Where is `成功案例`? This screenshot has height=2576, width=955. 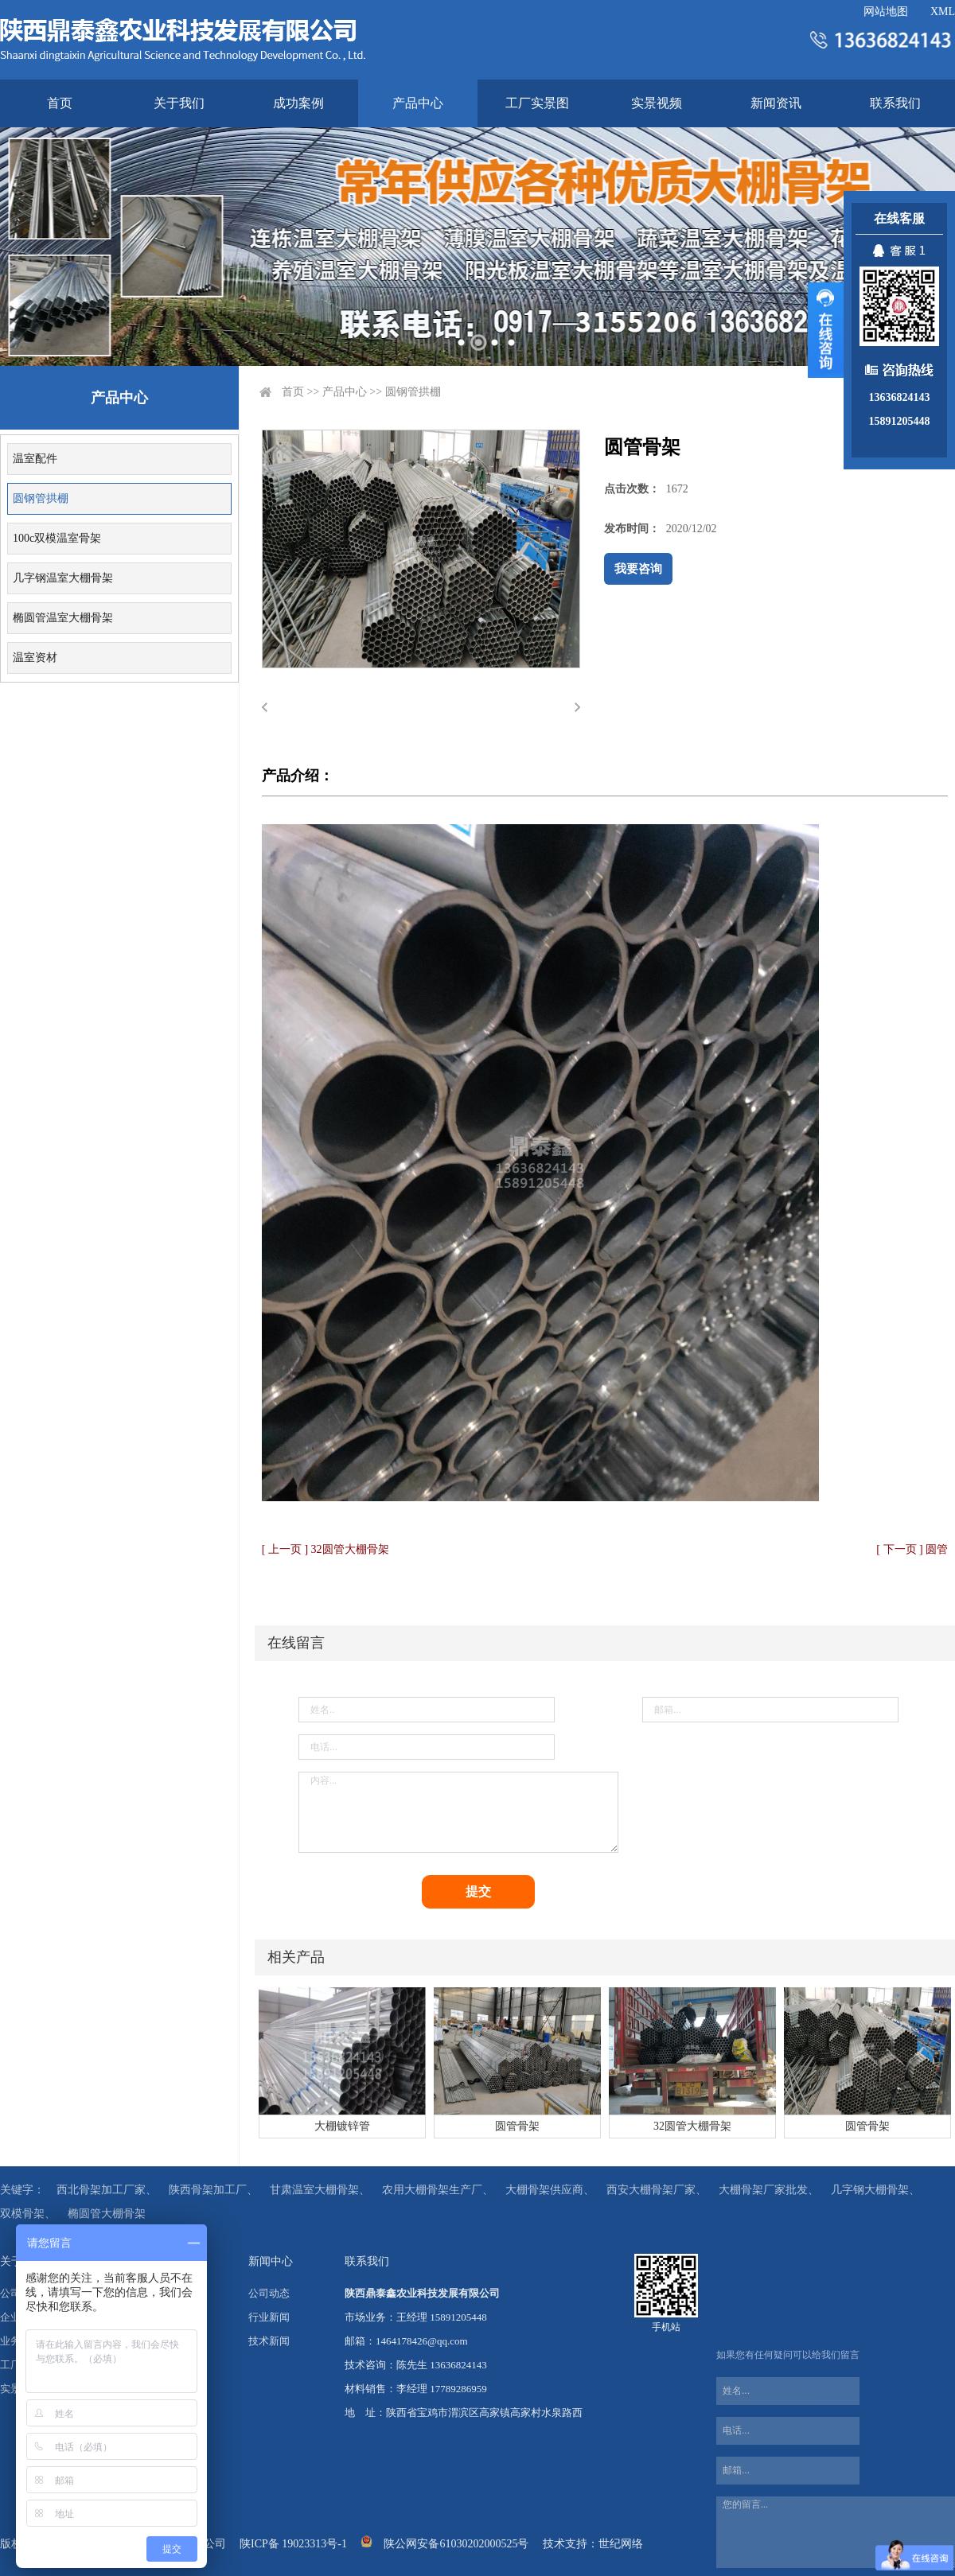 成功案例 is located at coordinates (298, 103).